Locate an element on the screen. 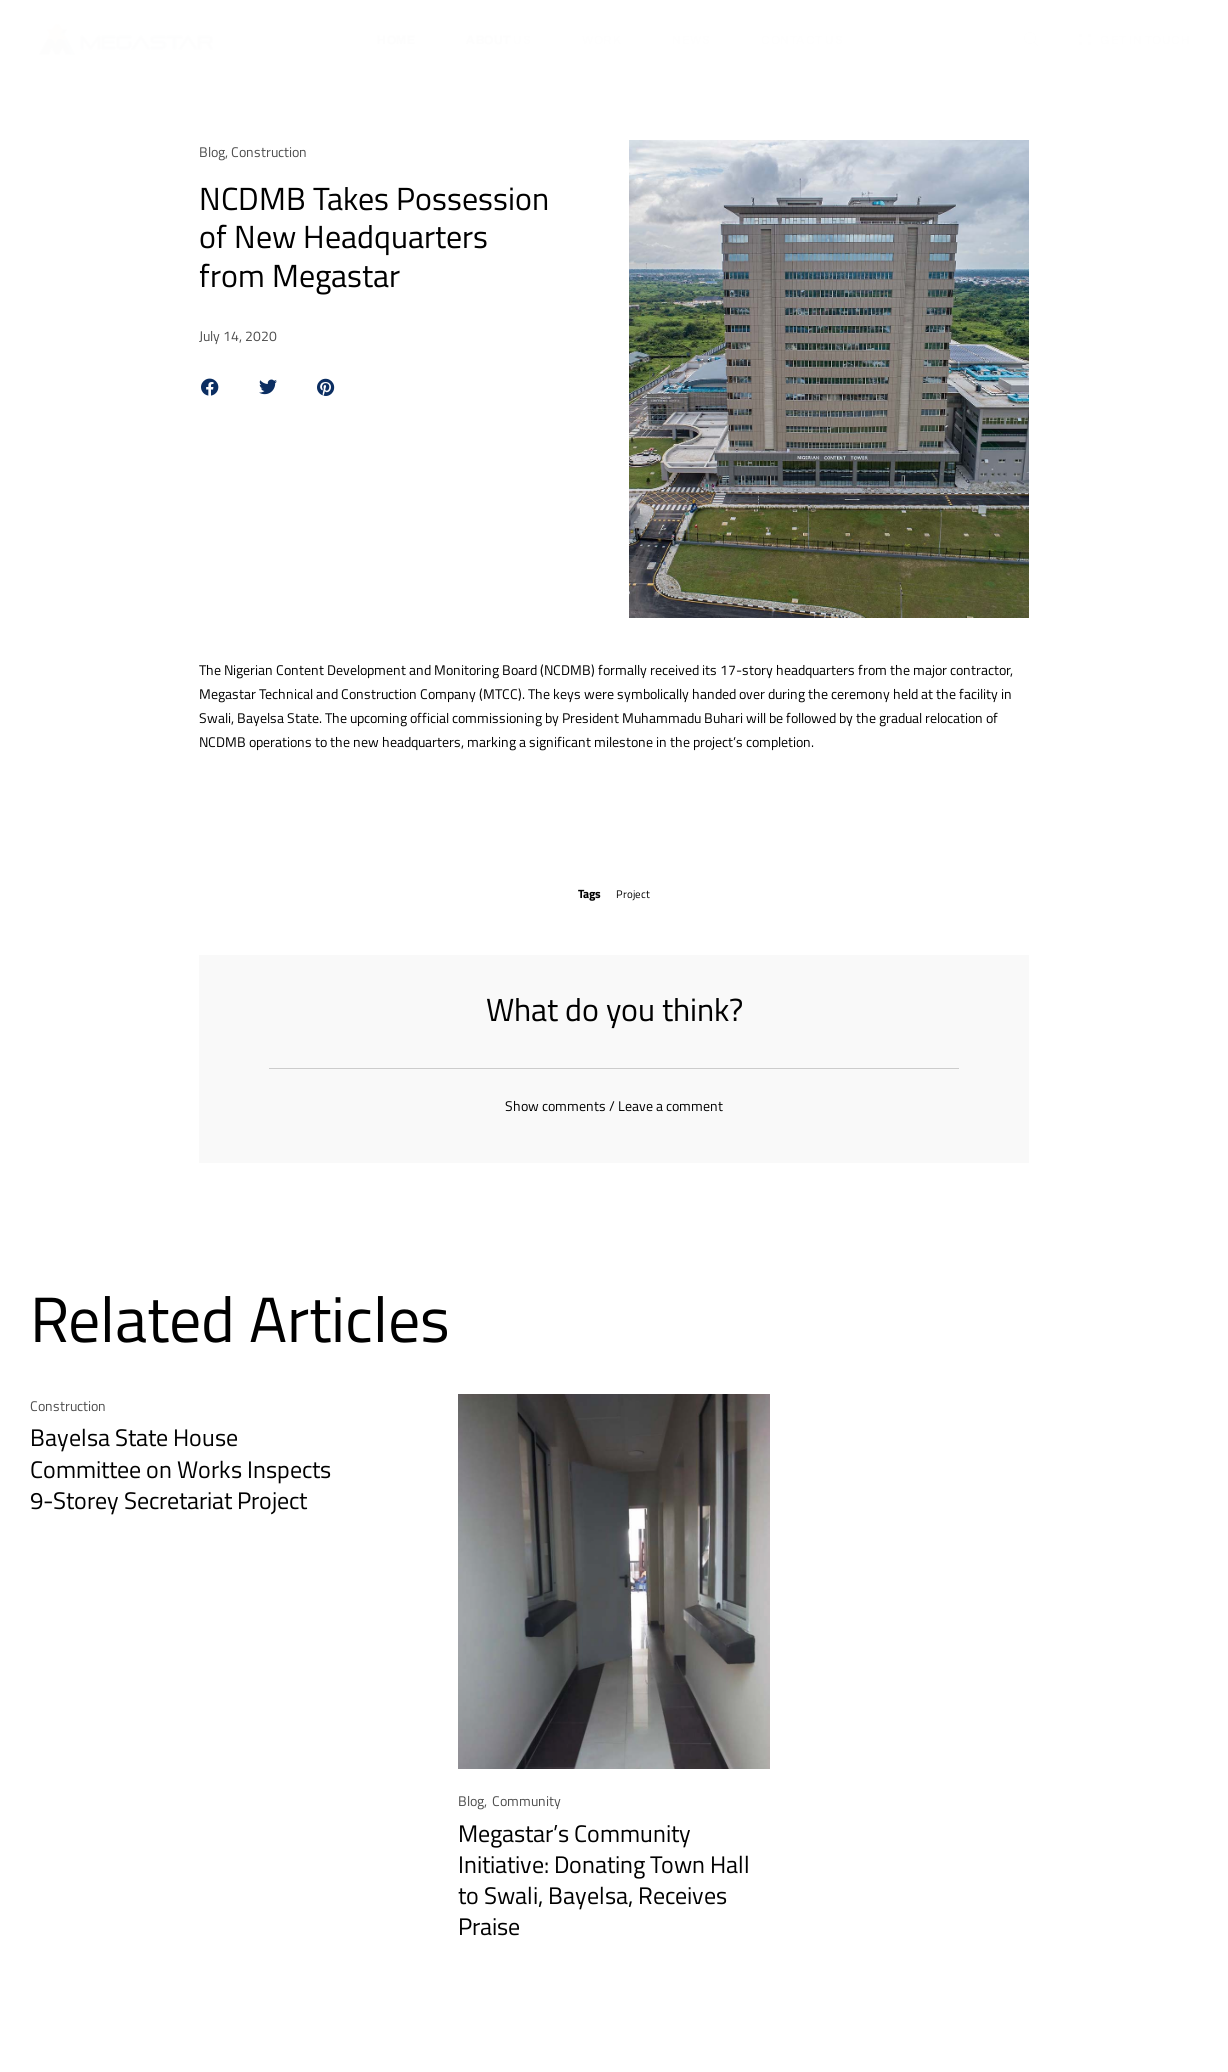 This screenshot has height=2072, width=1228. [button] is located at coordinates (210, 387).